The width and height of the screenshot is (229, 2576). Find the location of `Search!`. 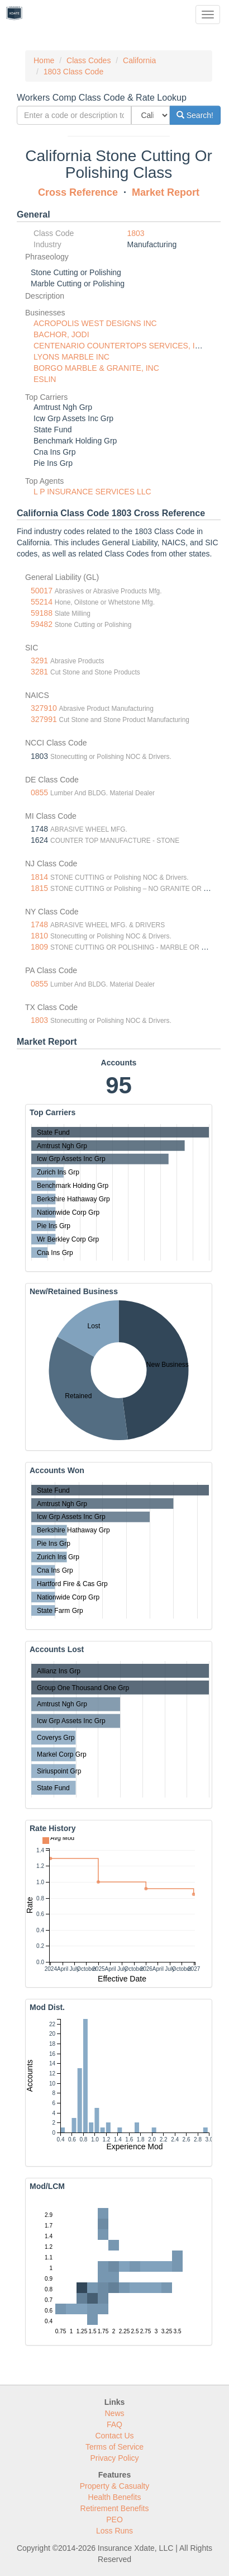

Search! is located at coordinates (194, 115).